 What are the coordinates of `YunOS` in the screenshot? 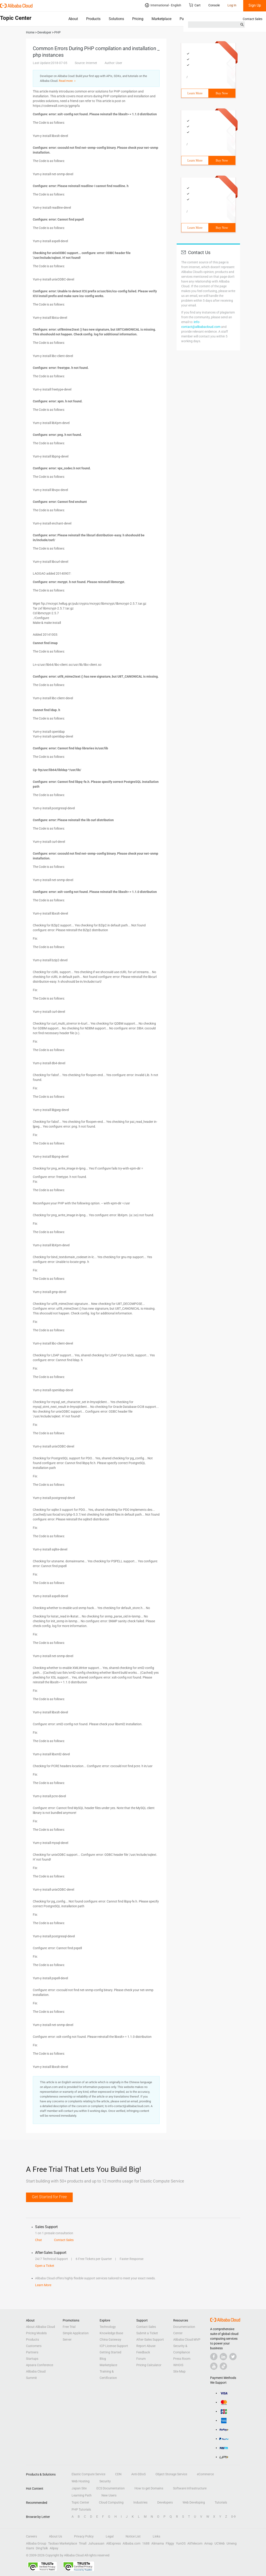 It's located at (181, 2543).